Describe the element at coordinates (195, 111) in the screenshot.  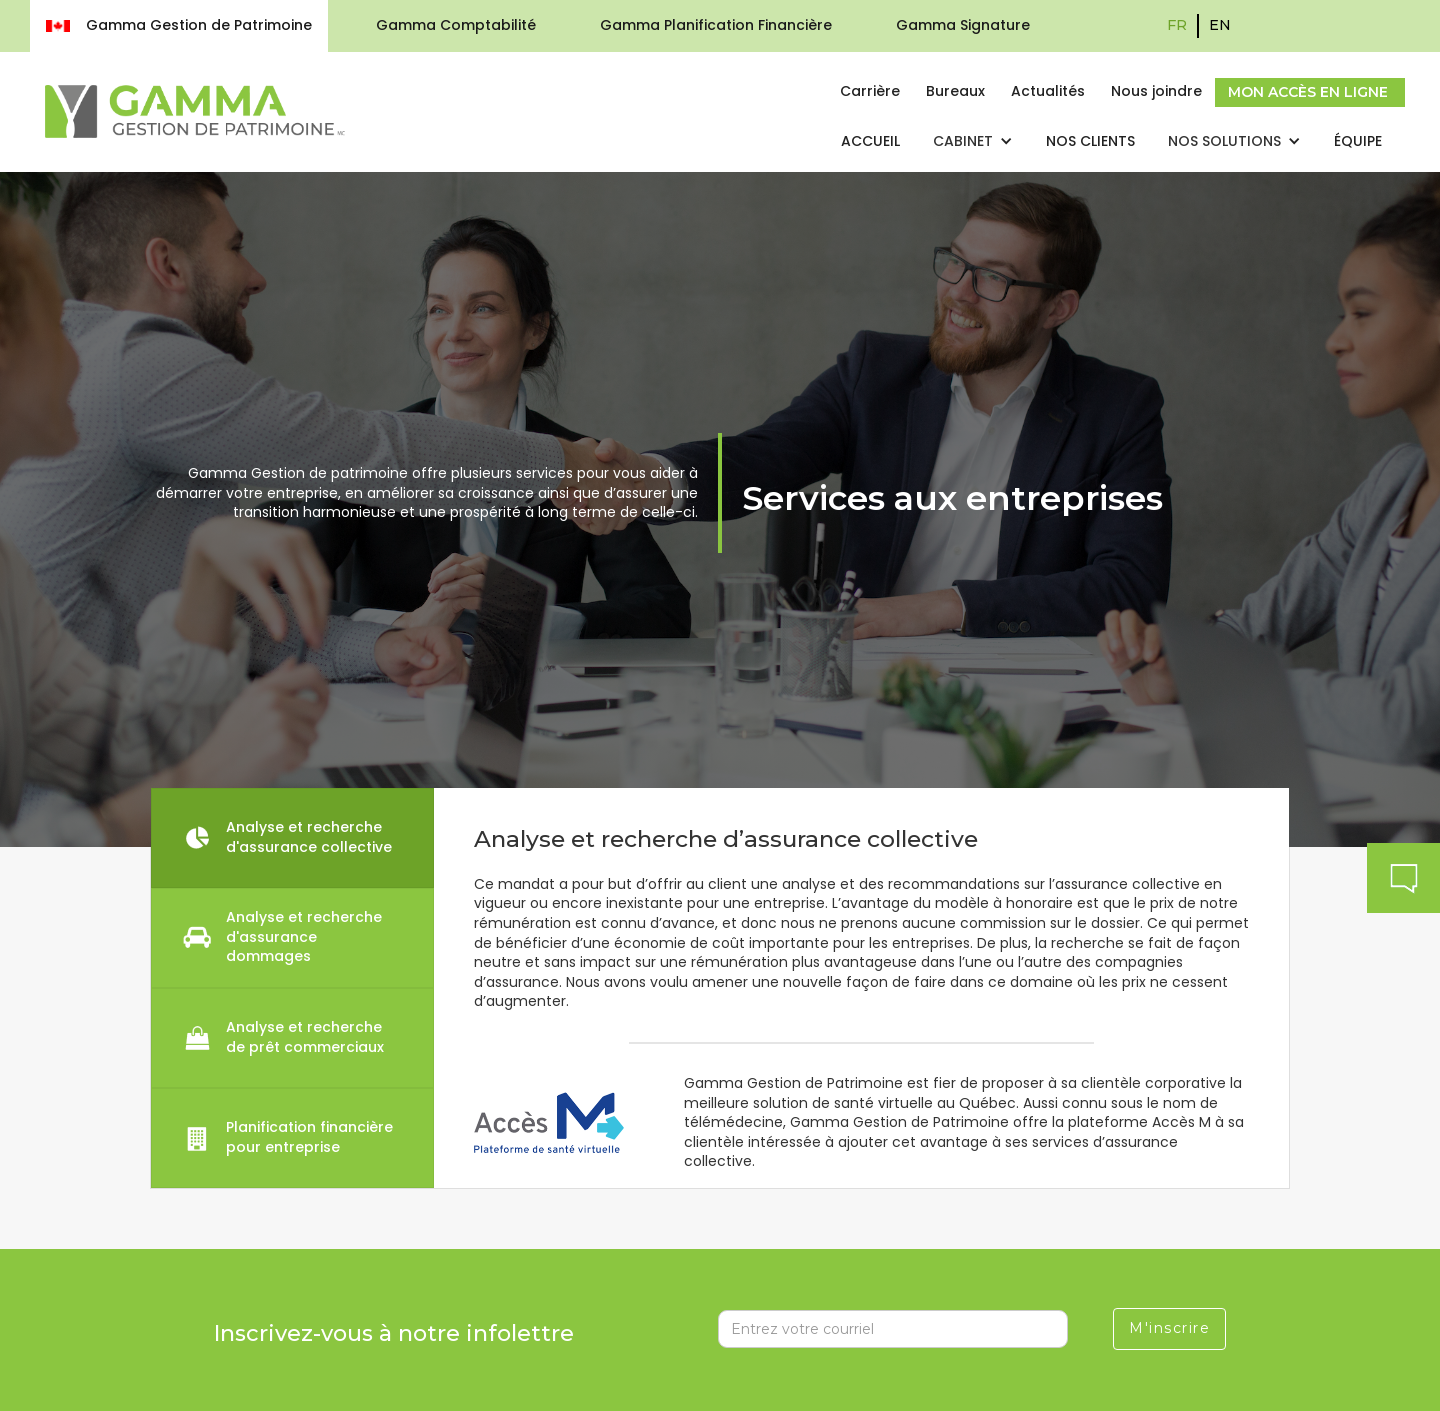
I see `[home]` at that location.